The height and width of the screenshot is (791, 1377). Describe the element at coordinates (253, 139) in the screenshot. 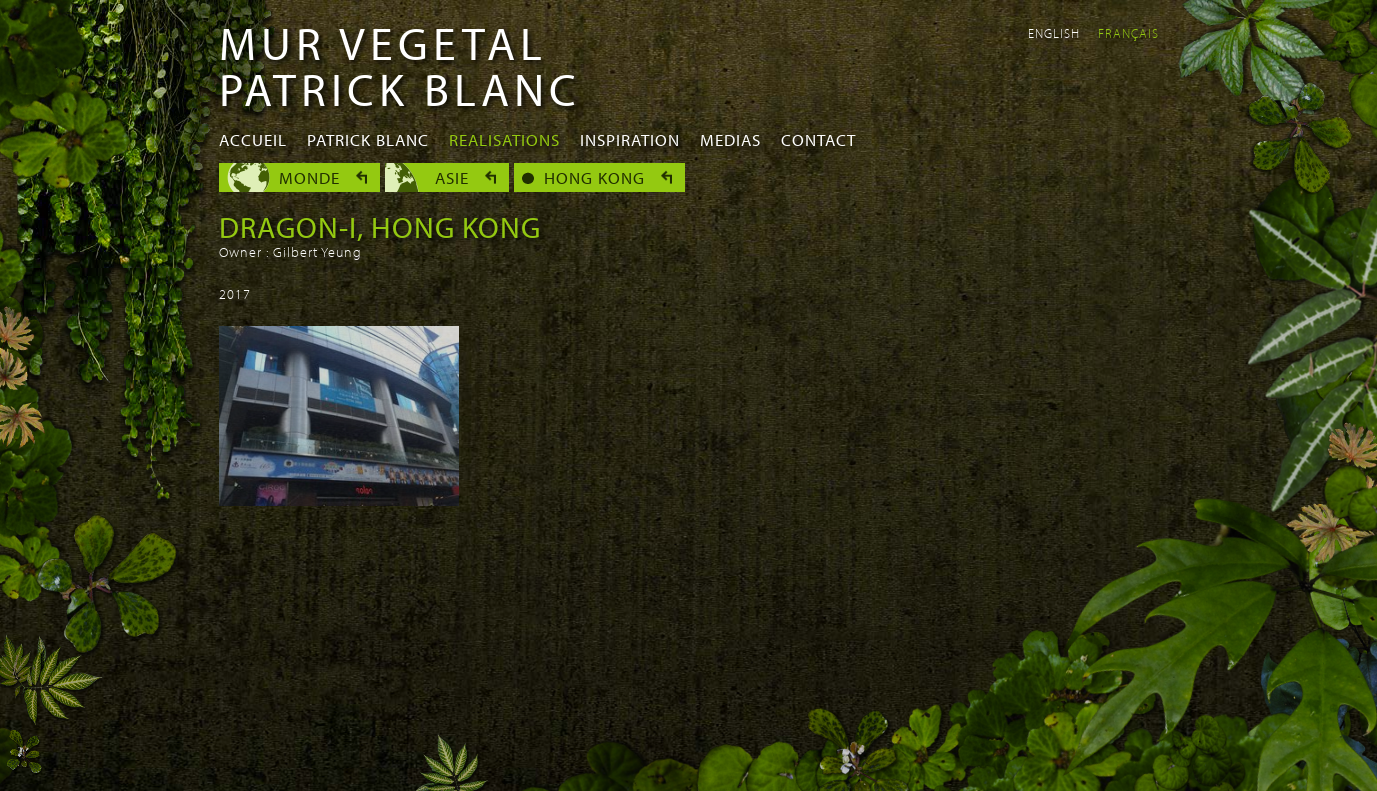

I see `Accueil` at that location.